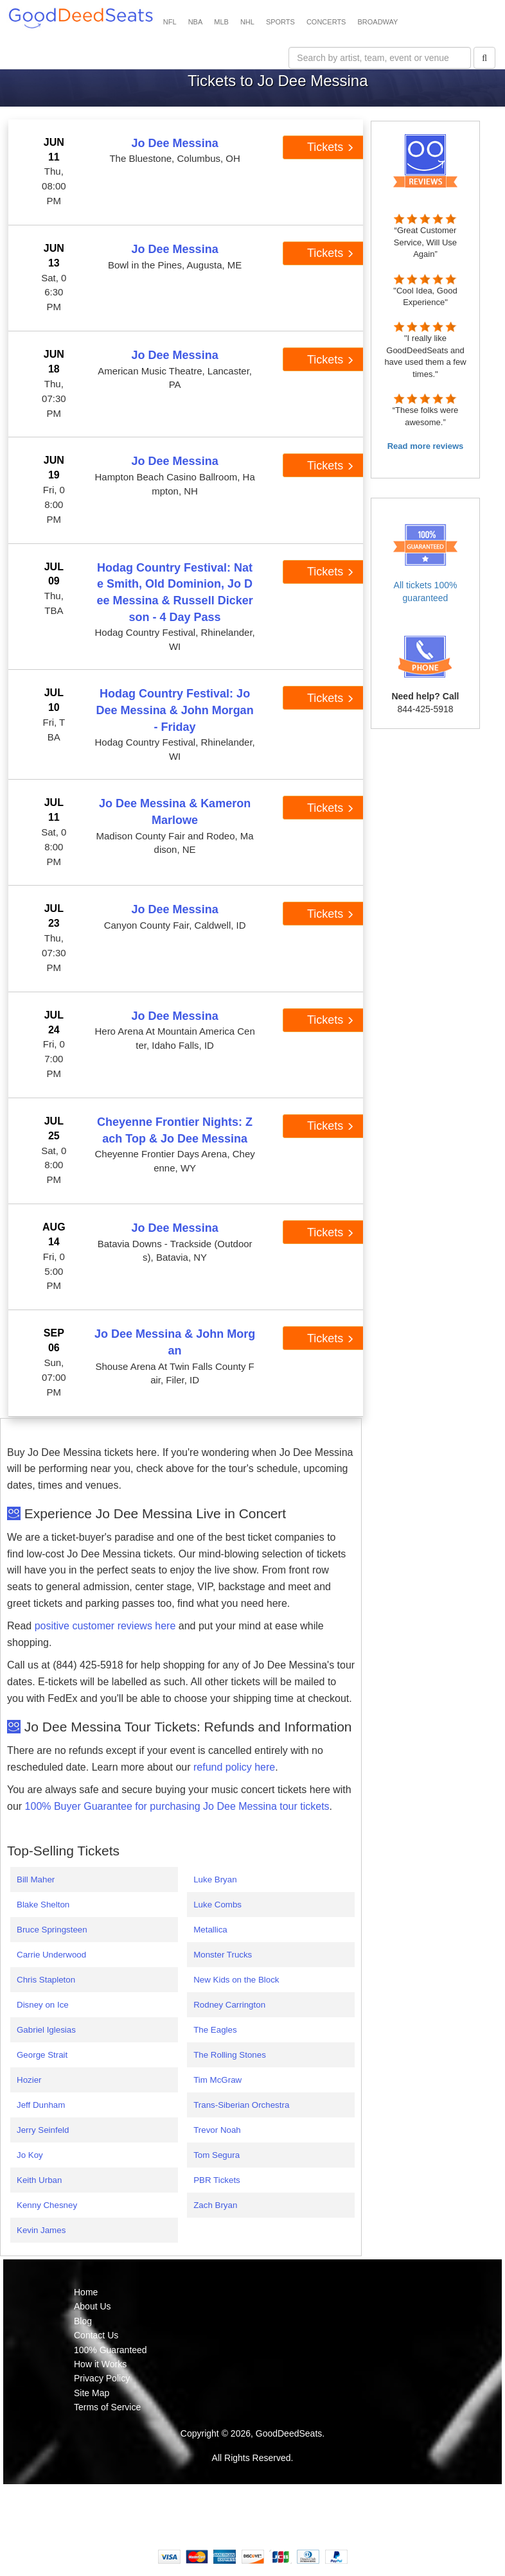 The height and width of the screenshot is (2576, 505). Describe the element at coordinates (280, 22) in the screenshot. I see `SPORTS` at that location.